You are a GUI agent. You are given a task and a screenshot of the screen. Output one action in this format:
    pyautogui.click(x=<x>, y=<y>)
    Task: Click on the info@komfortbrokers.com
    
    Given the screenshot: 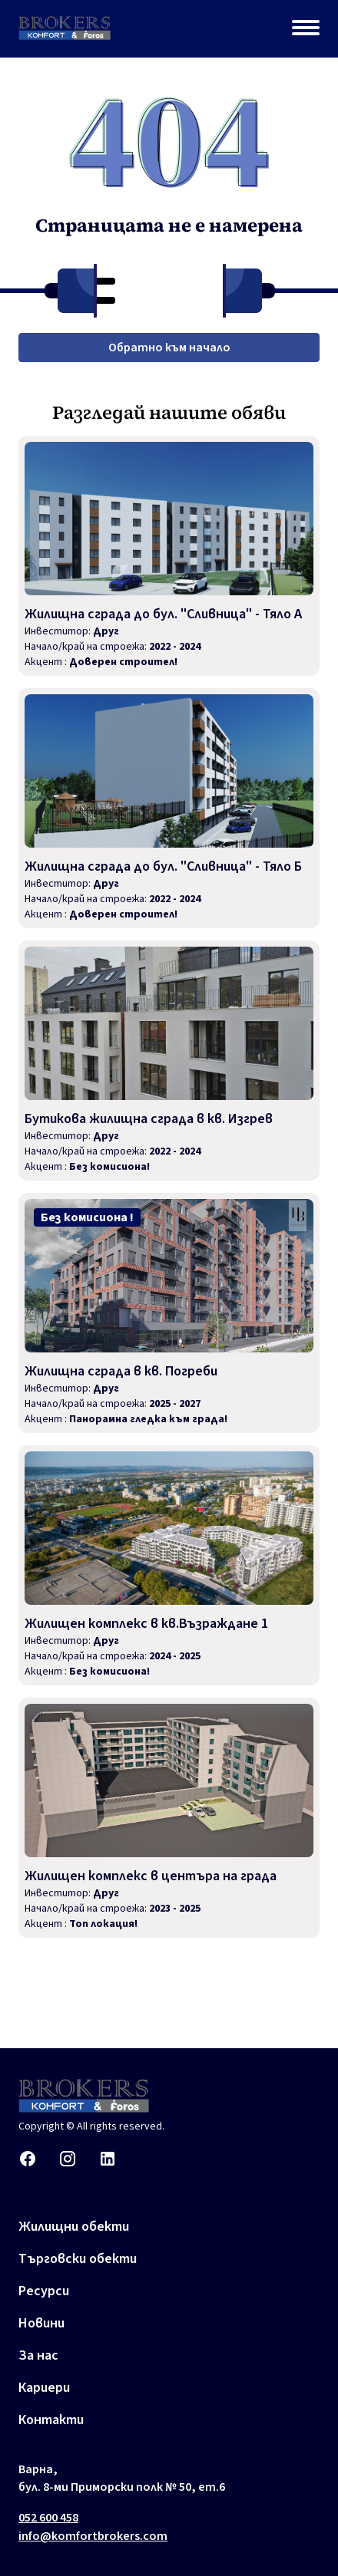 What is the action you would take?
    pyautogui.click(x=92, y=2536)
    